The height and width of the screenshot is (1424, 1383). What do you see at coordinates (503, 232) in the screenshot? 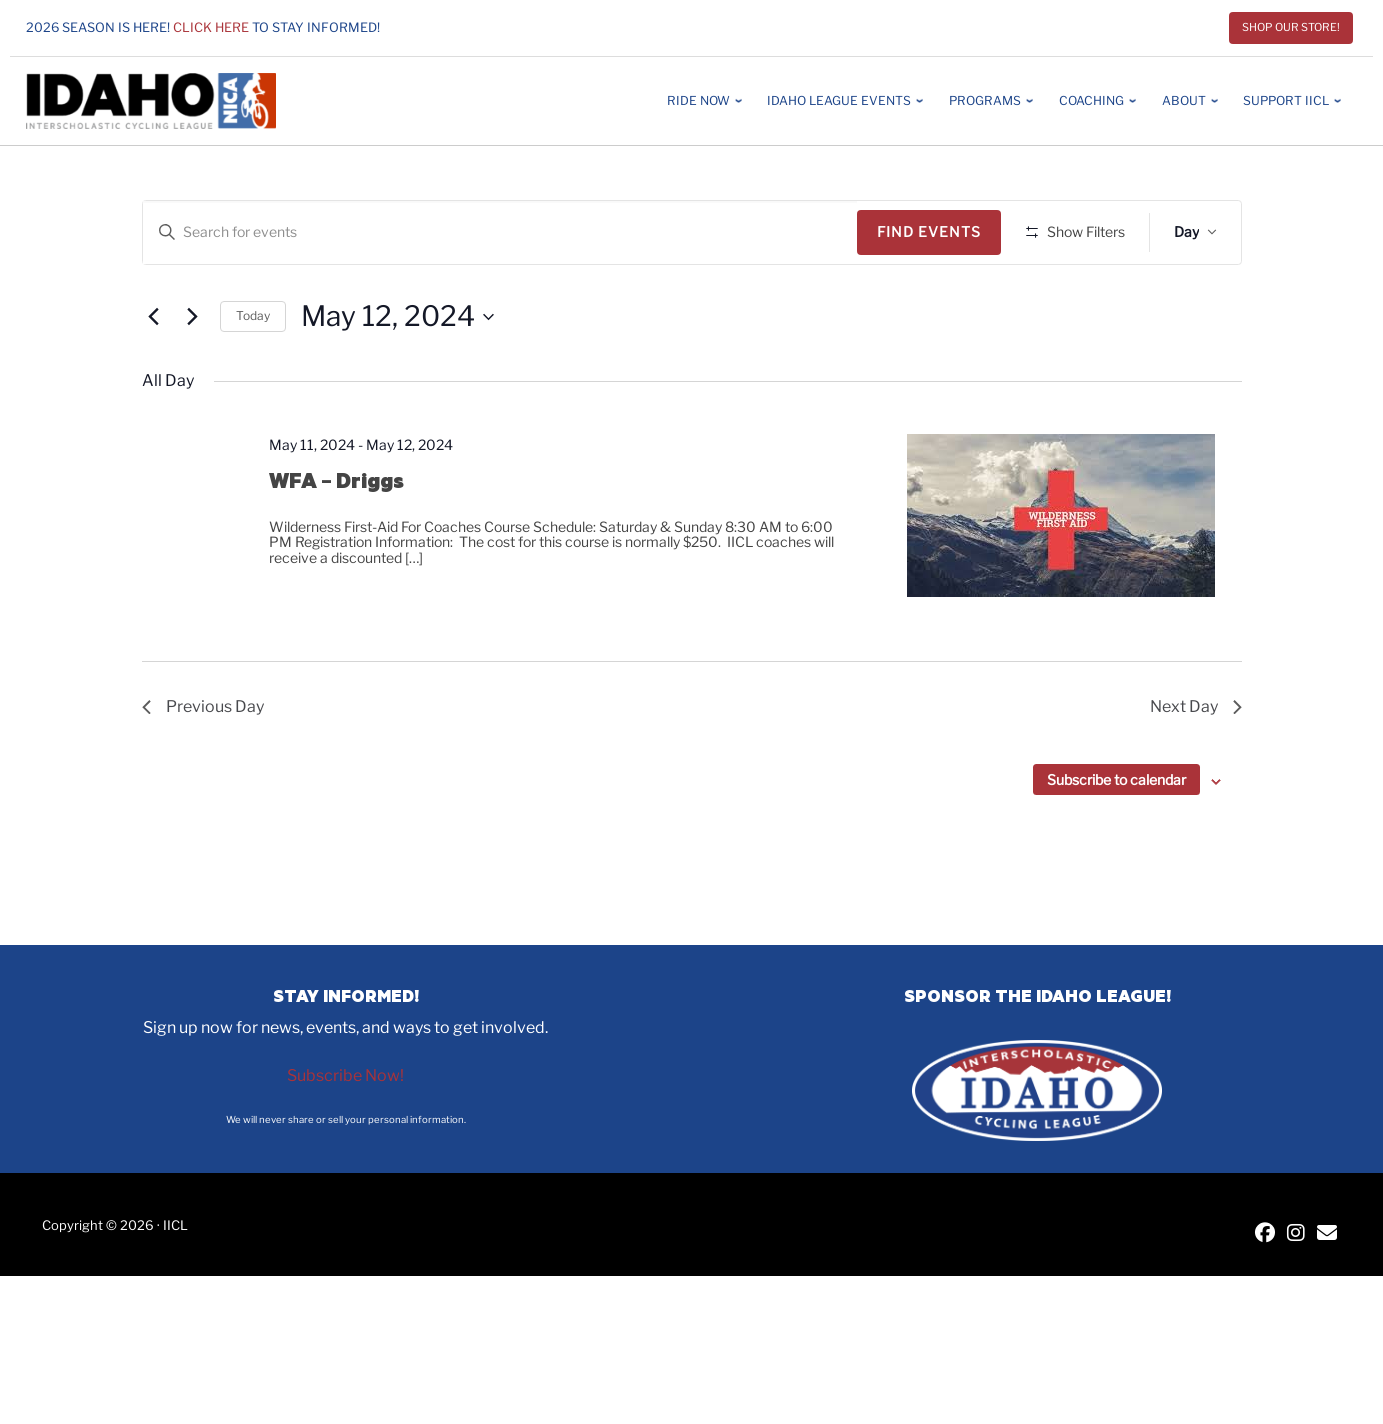
I see `[Enter Keyword. Search for events by Keyword.]` at bounding box center [503, 232].